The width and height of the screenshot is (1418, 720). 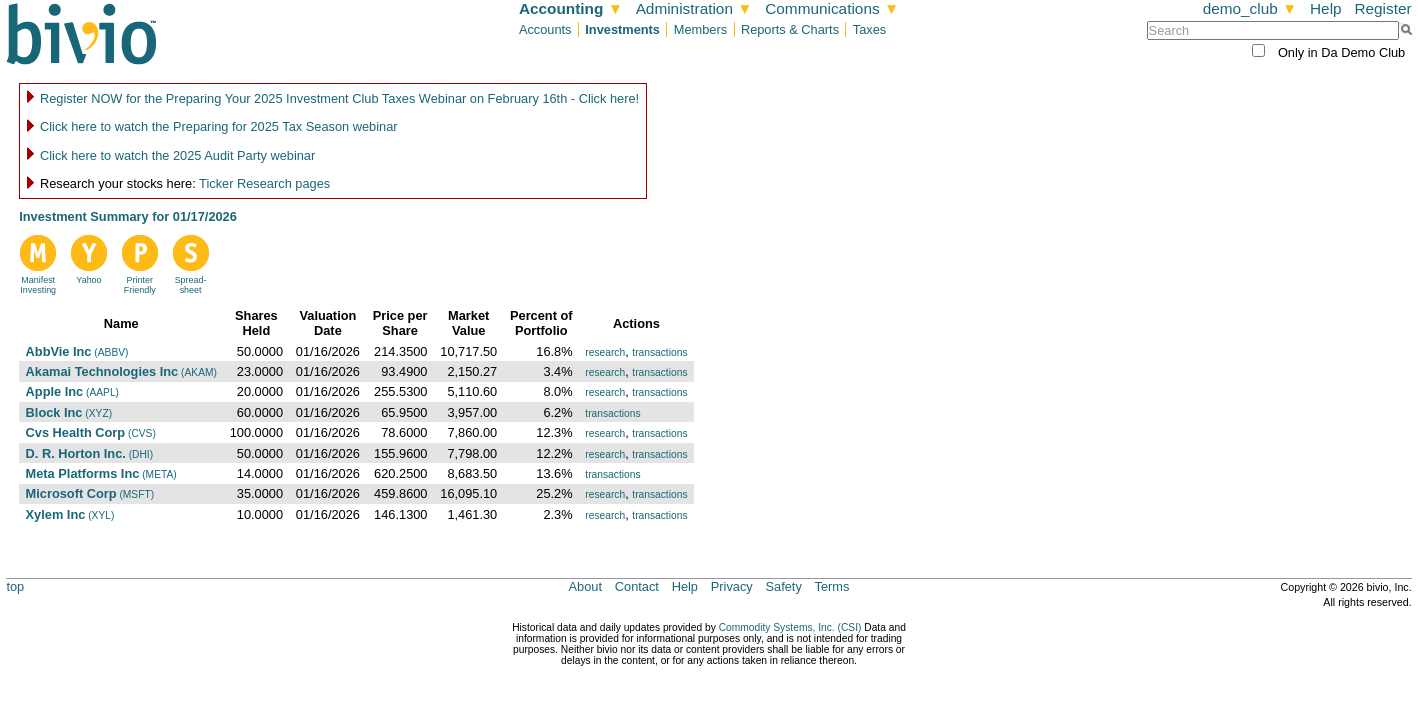 What do you see at coordinates (869, 29) in the screenshot?
I see `Taxes` at bounding box center [869, 29].